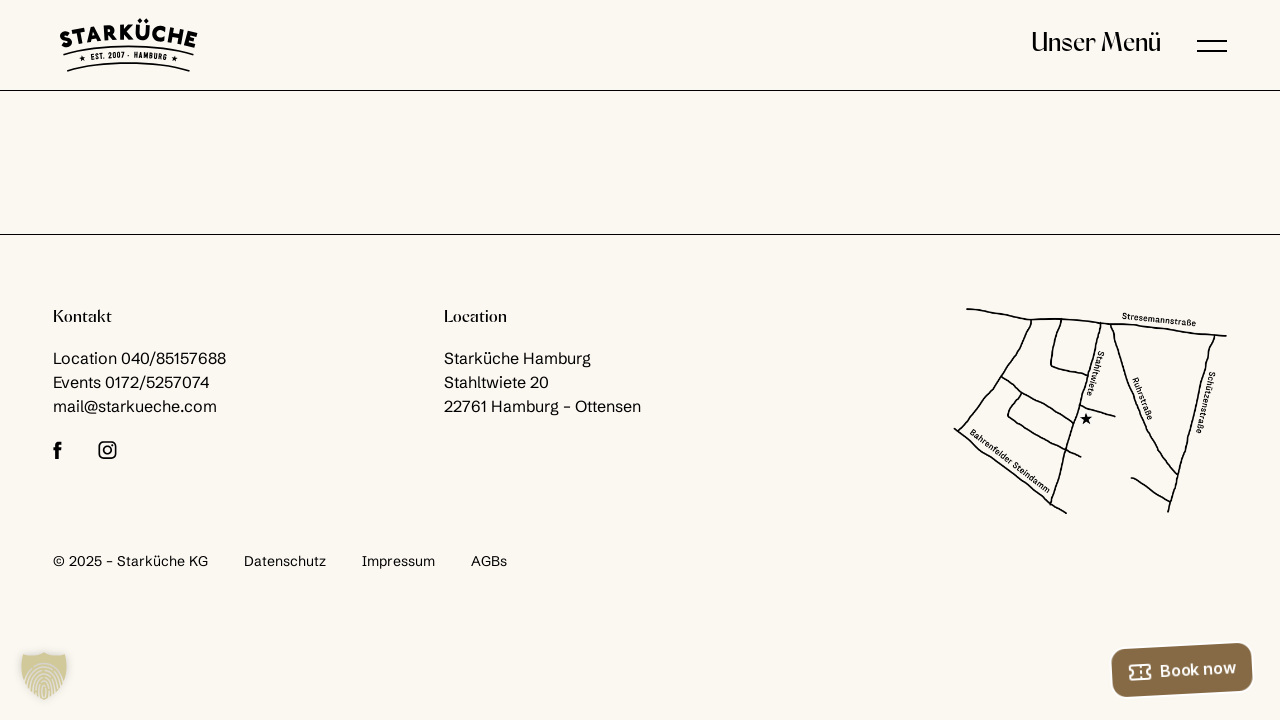 The width and height of the screenshot is (1280, 720). I want to click on AGBs, so click(489, 561).